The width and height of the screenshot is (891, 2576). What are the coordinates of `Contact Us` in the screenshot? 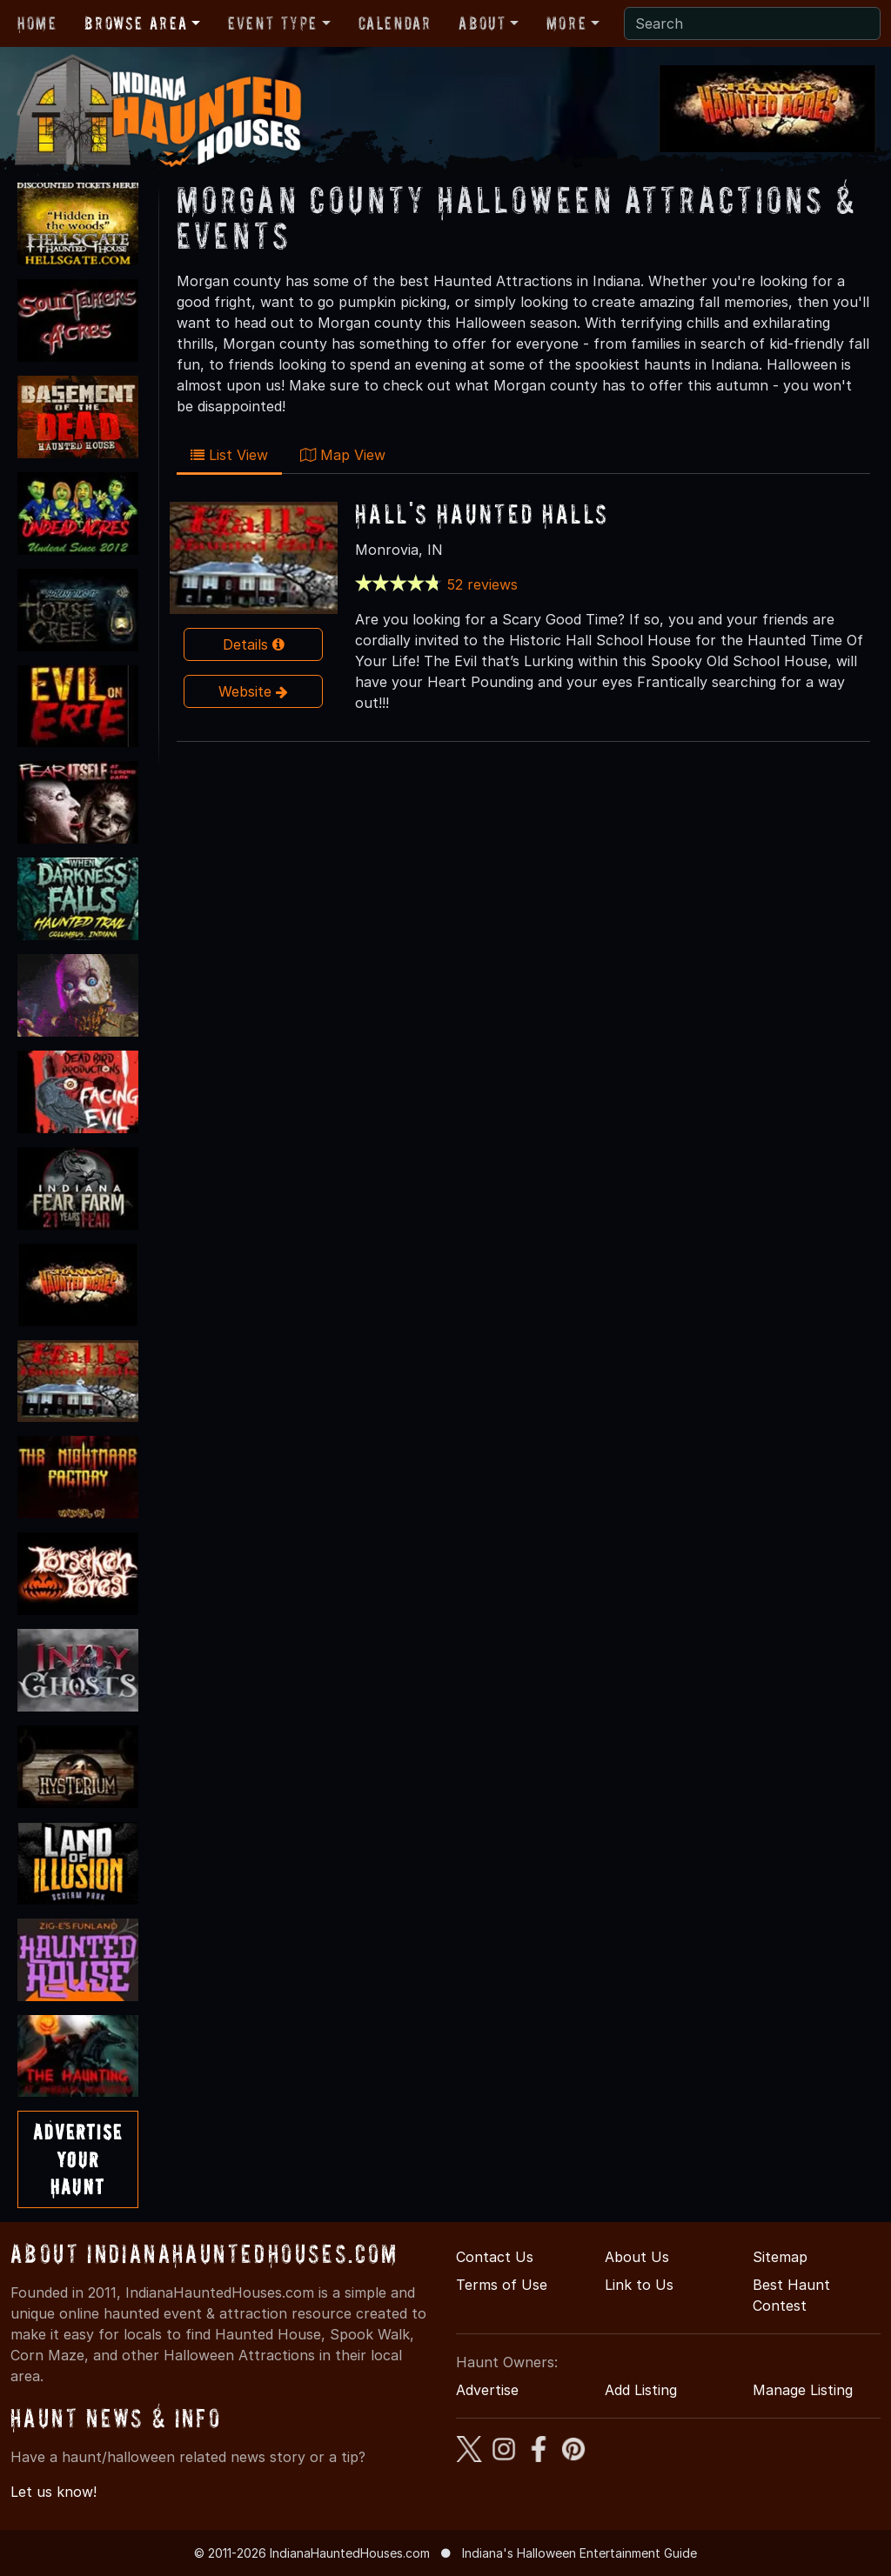 It's located at (494, 2257).